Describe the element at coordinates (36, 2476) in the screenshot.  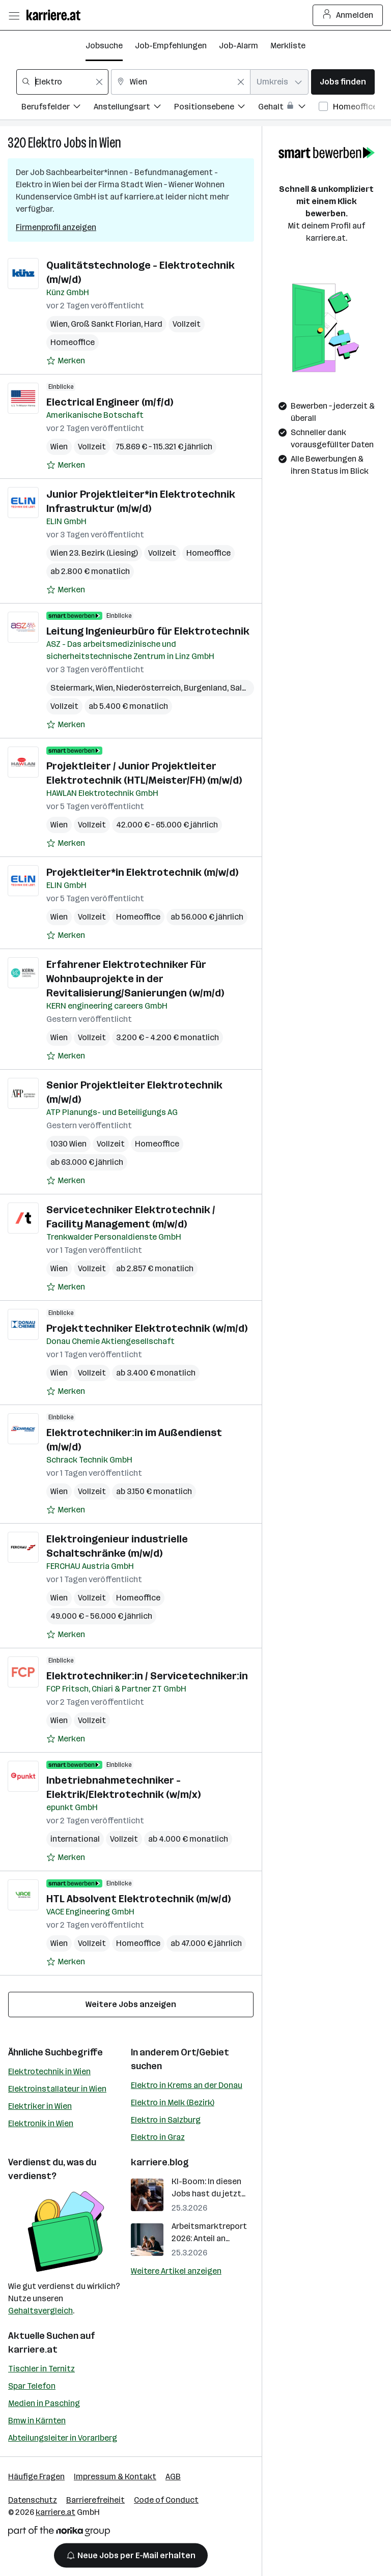
I see `Häufige Fragen` at that location.